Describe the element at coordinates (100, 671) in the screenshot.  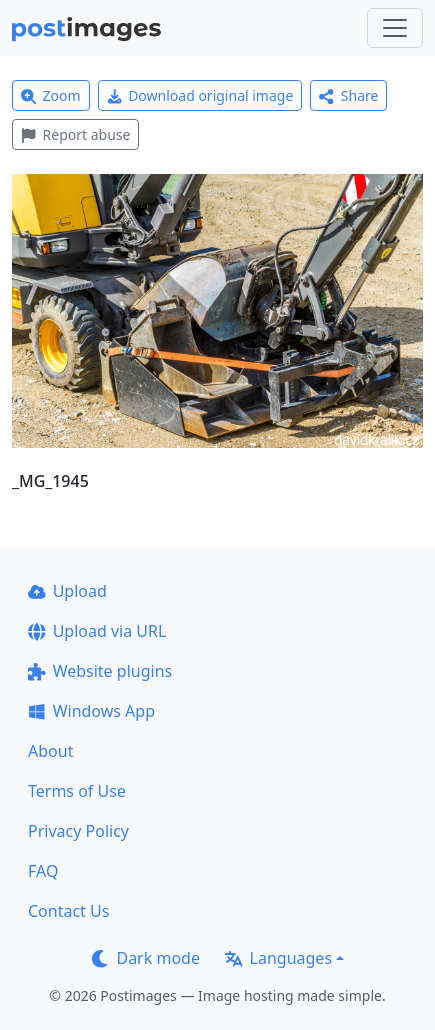
I see `Website plugins` at that location.